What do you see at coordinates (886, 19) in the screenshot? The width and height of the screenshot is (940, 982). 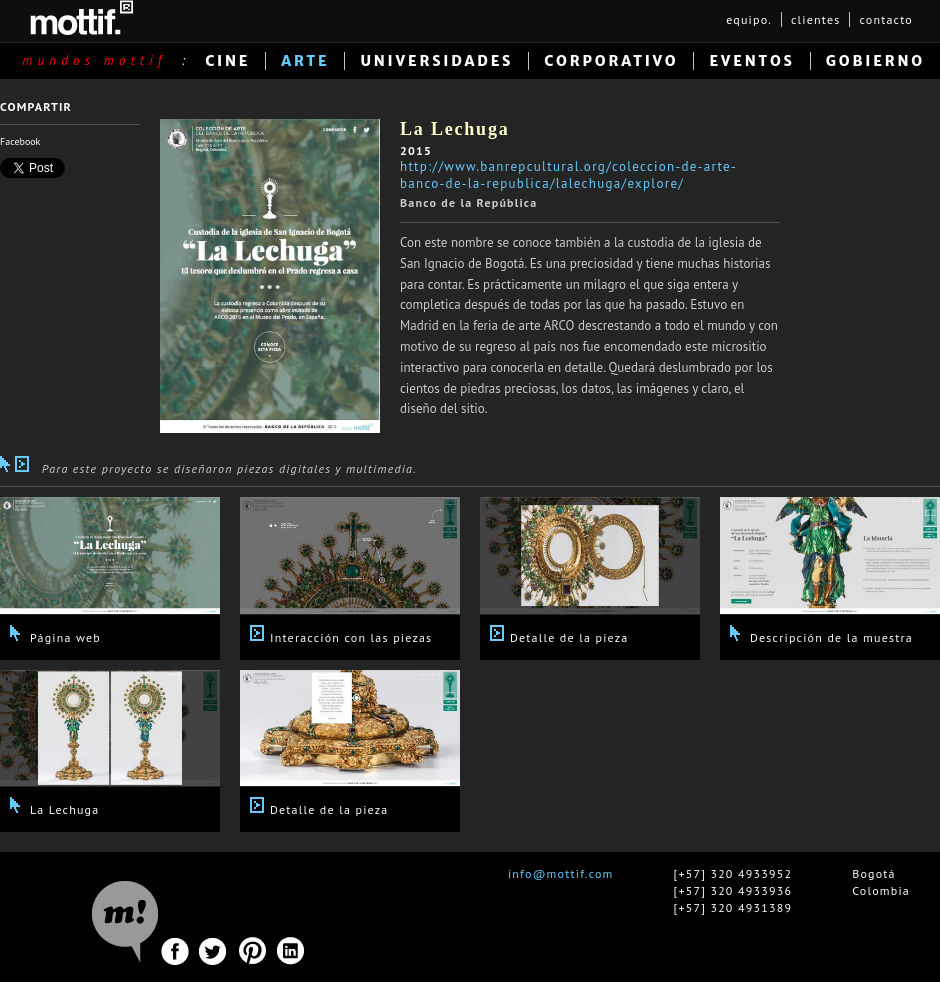 I see `contacto` at bounding box center [886, 19].